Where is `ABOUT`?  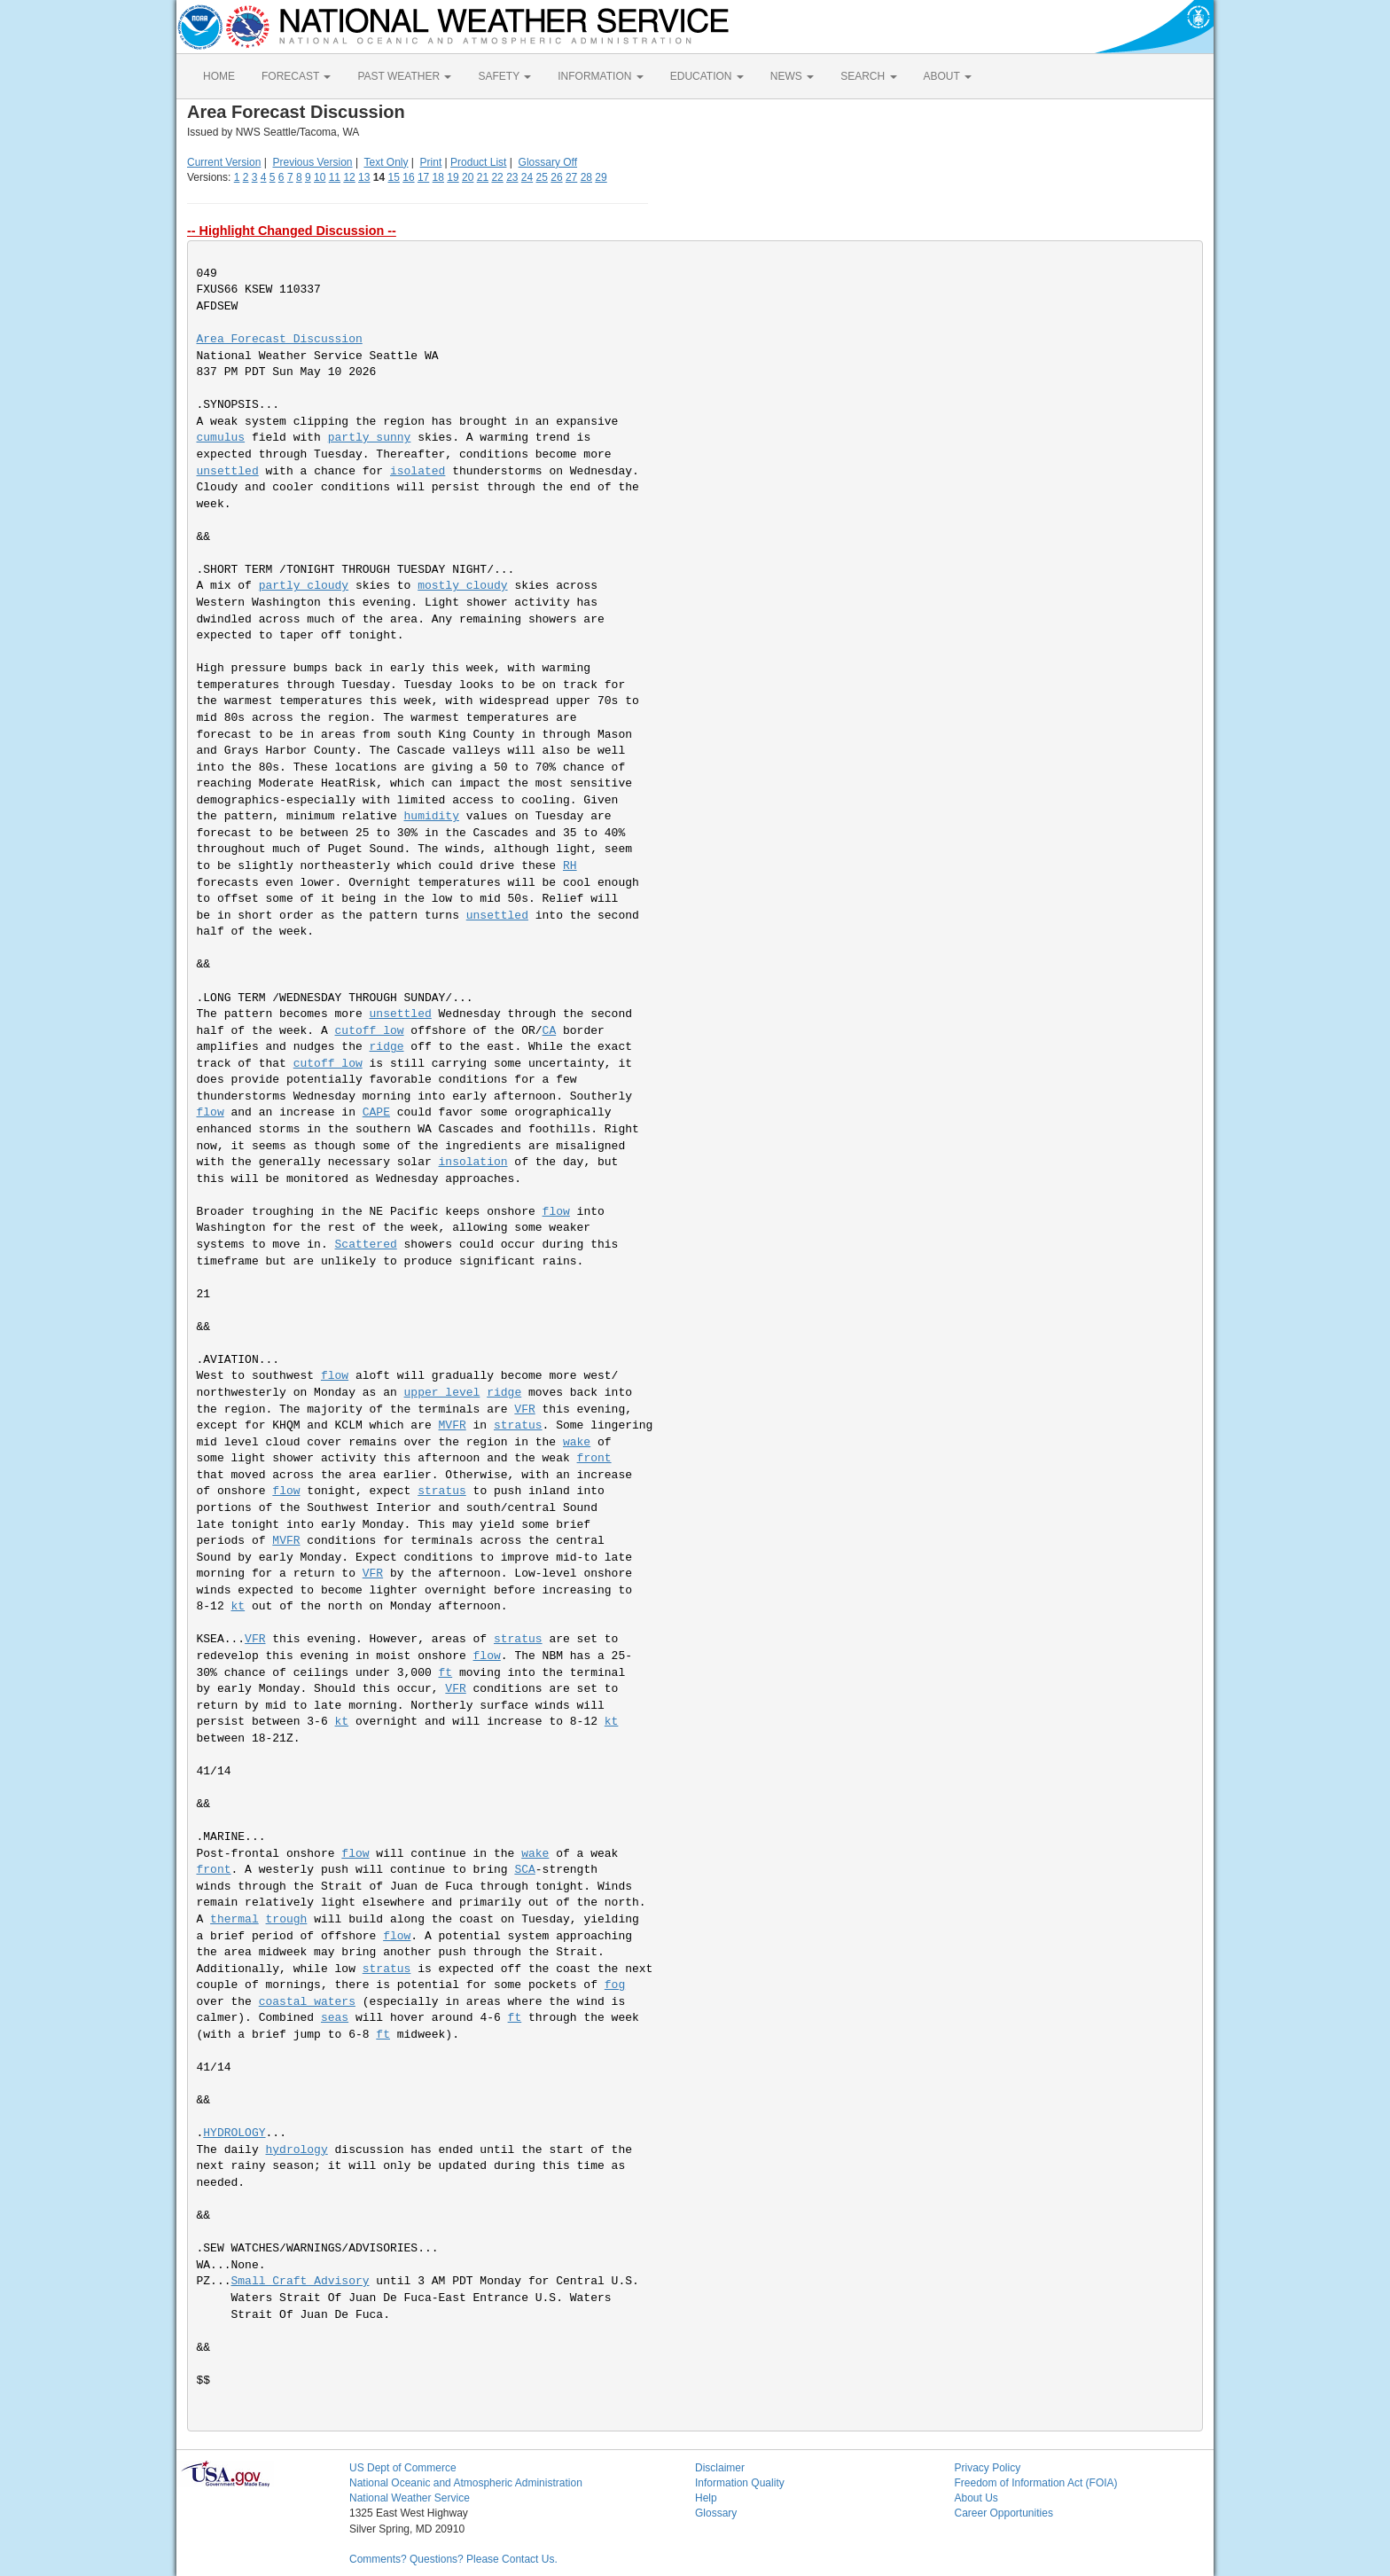
ABOUT is located at coordinates (948, 76).